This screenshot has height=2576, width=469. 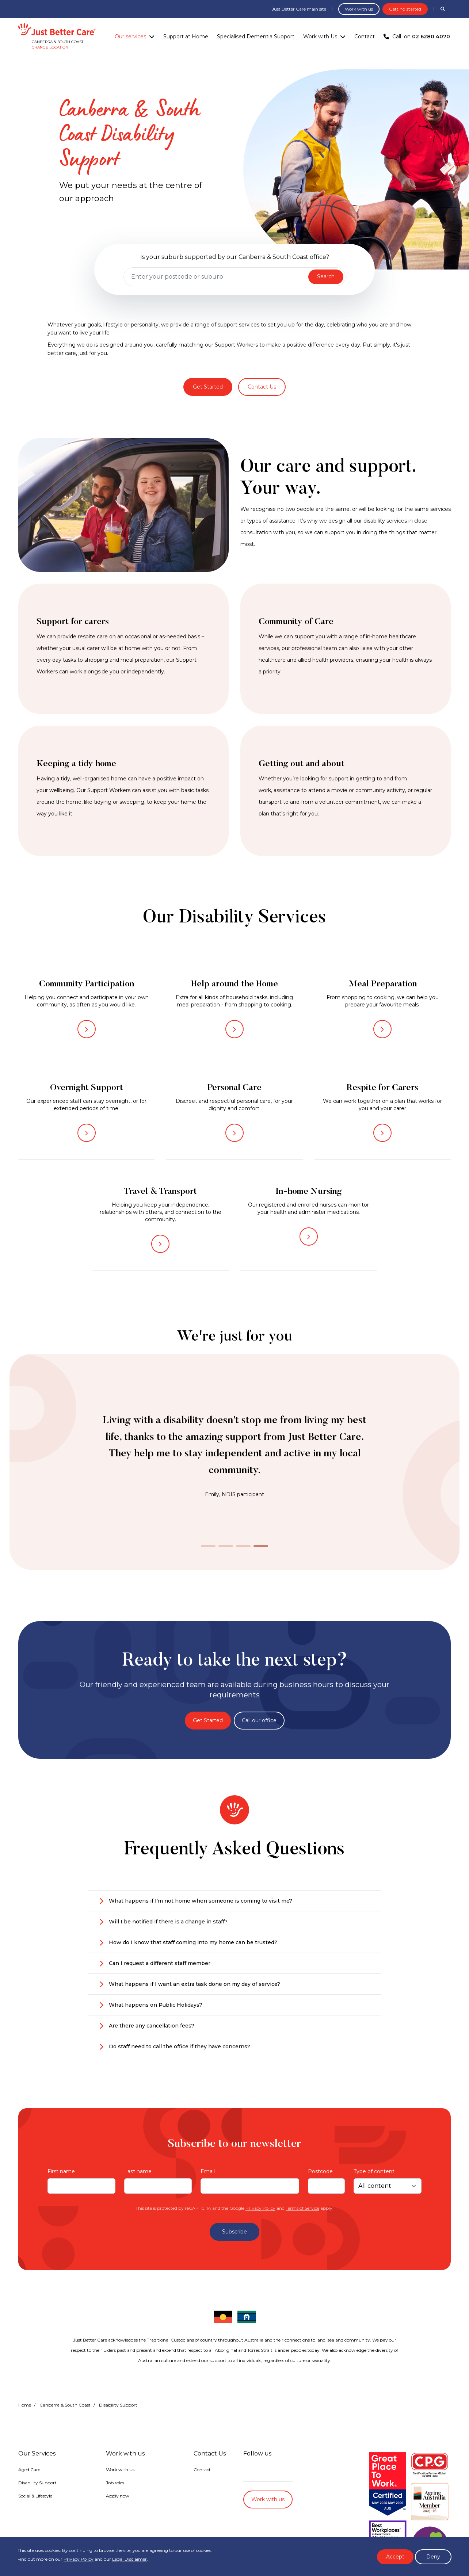 I want to click on Job roles, so click(x=115, y=2482).